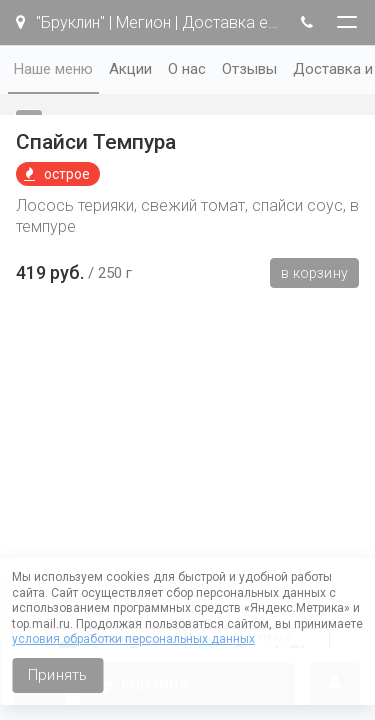  I want to click on Наше меню, so click(53, 69).